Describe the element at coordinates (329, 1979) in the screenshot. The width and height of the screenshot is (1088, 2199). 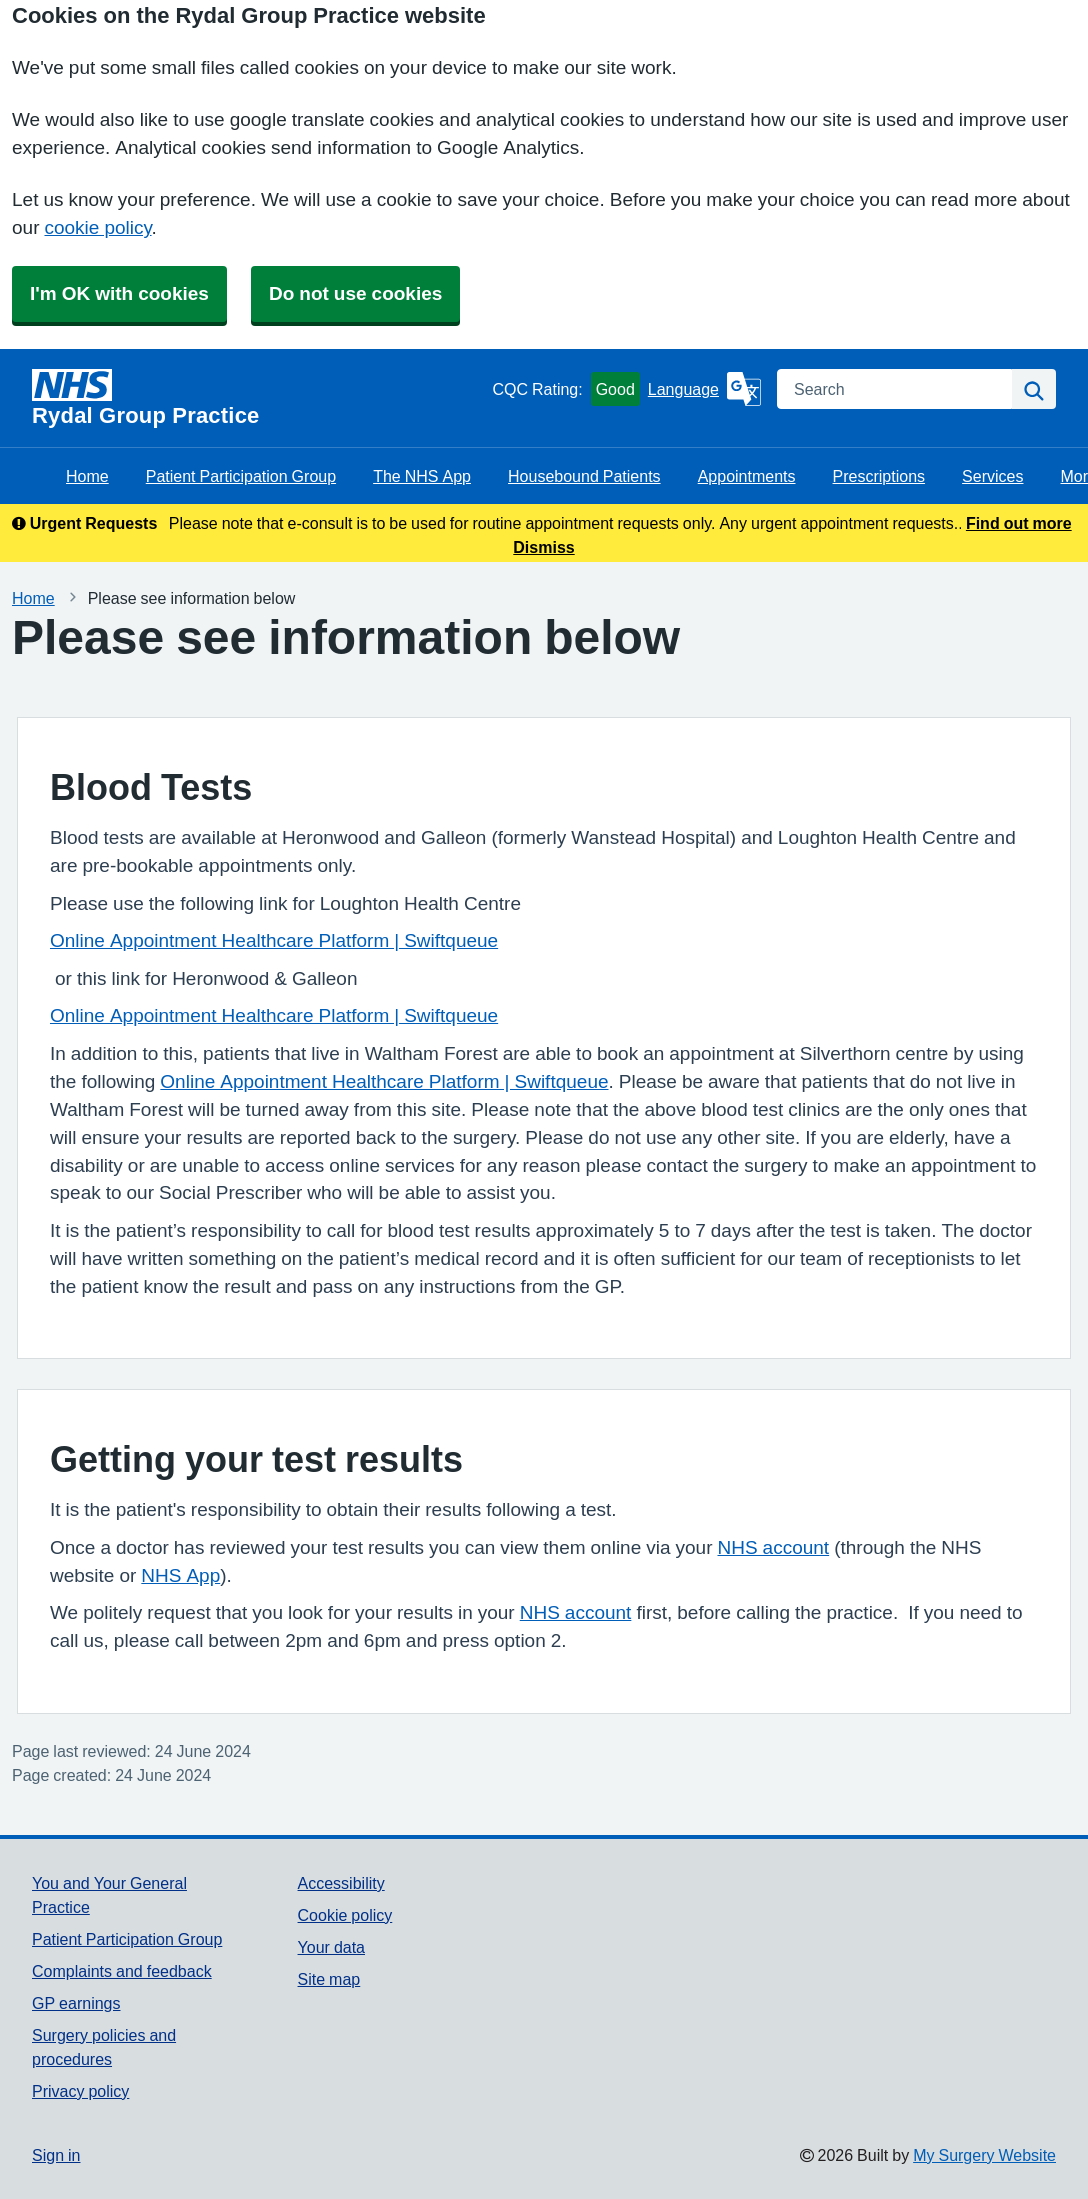
I see `Site map` at that location.